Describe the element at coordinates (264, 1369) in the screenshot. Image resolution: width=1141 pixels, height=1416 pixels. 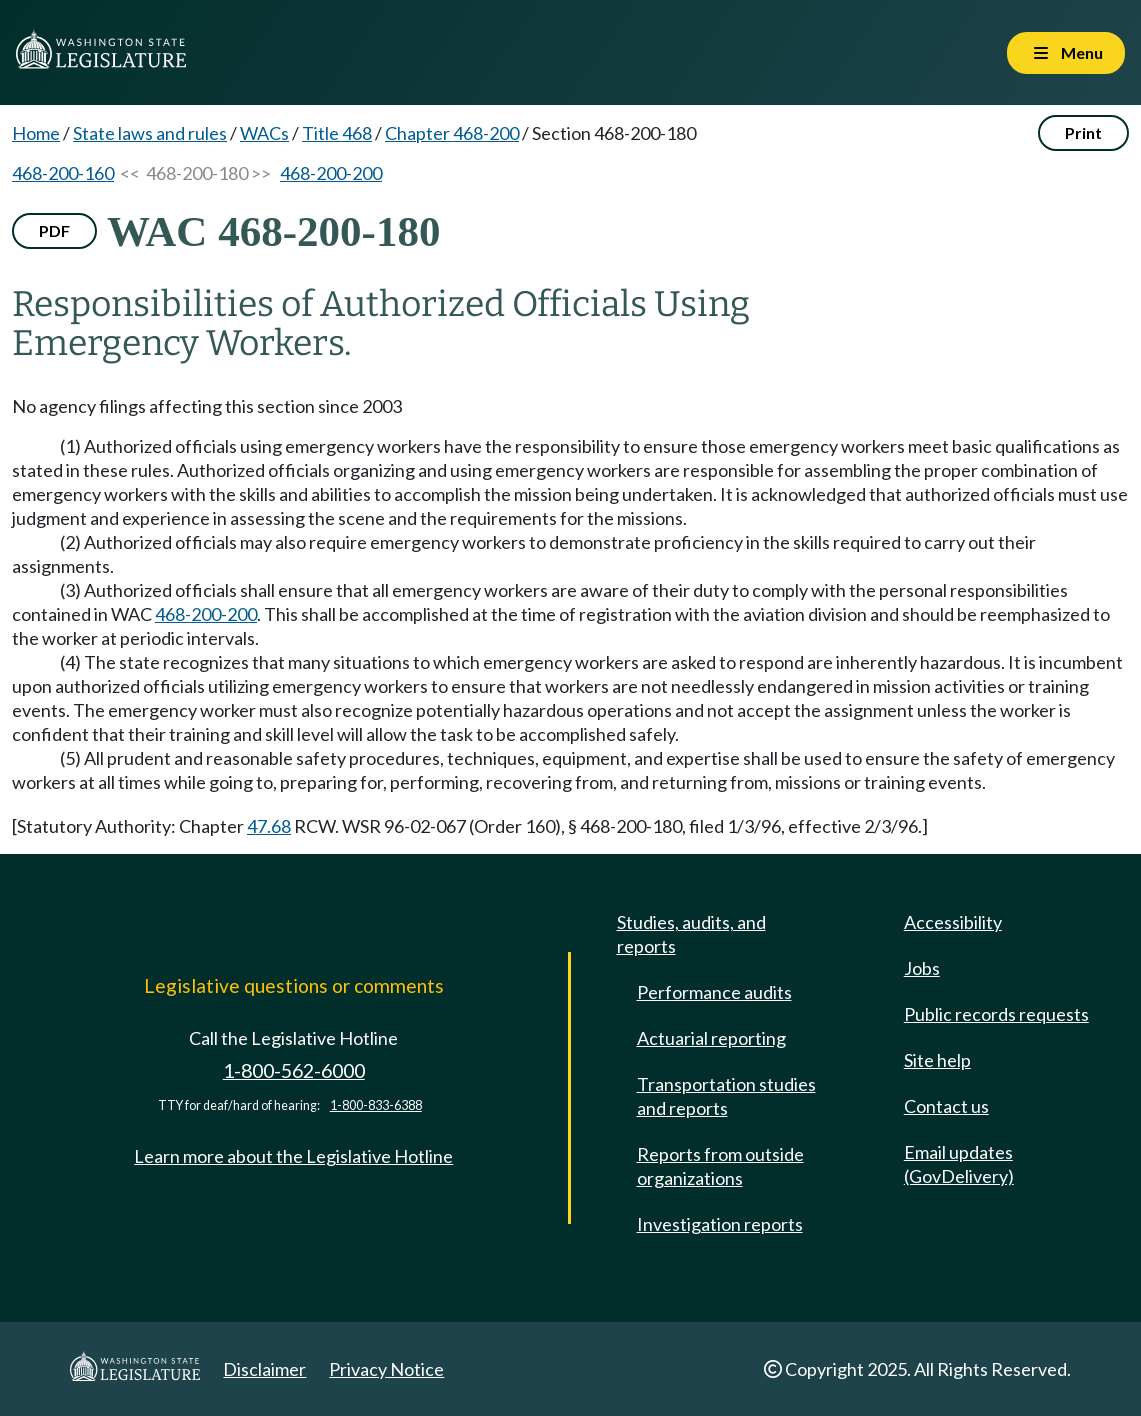
I see `Disclaimer` at that location.